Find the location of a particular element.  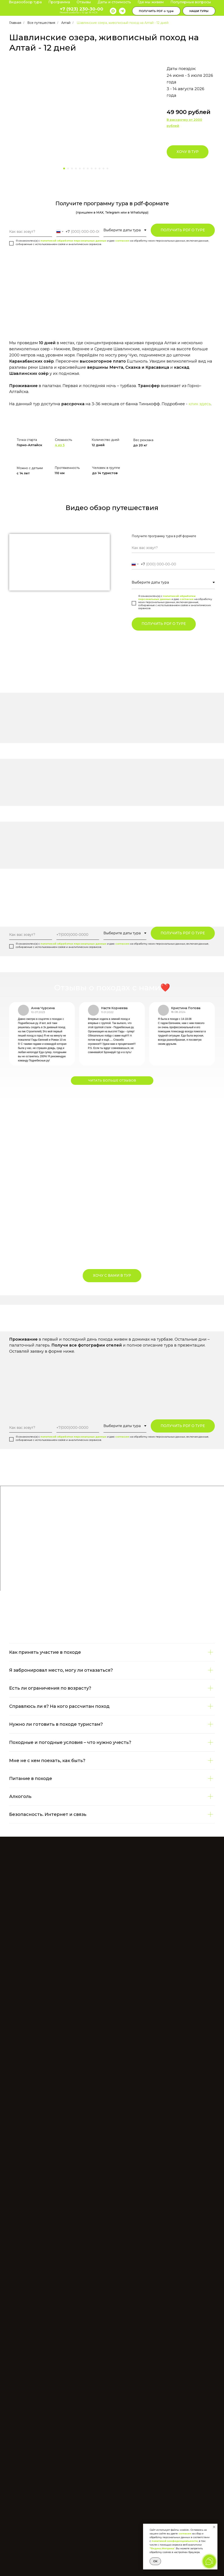

[maxmessenger] is located at coordinates (113, 11).